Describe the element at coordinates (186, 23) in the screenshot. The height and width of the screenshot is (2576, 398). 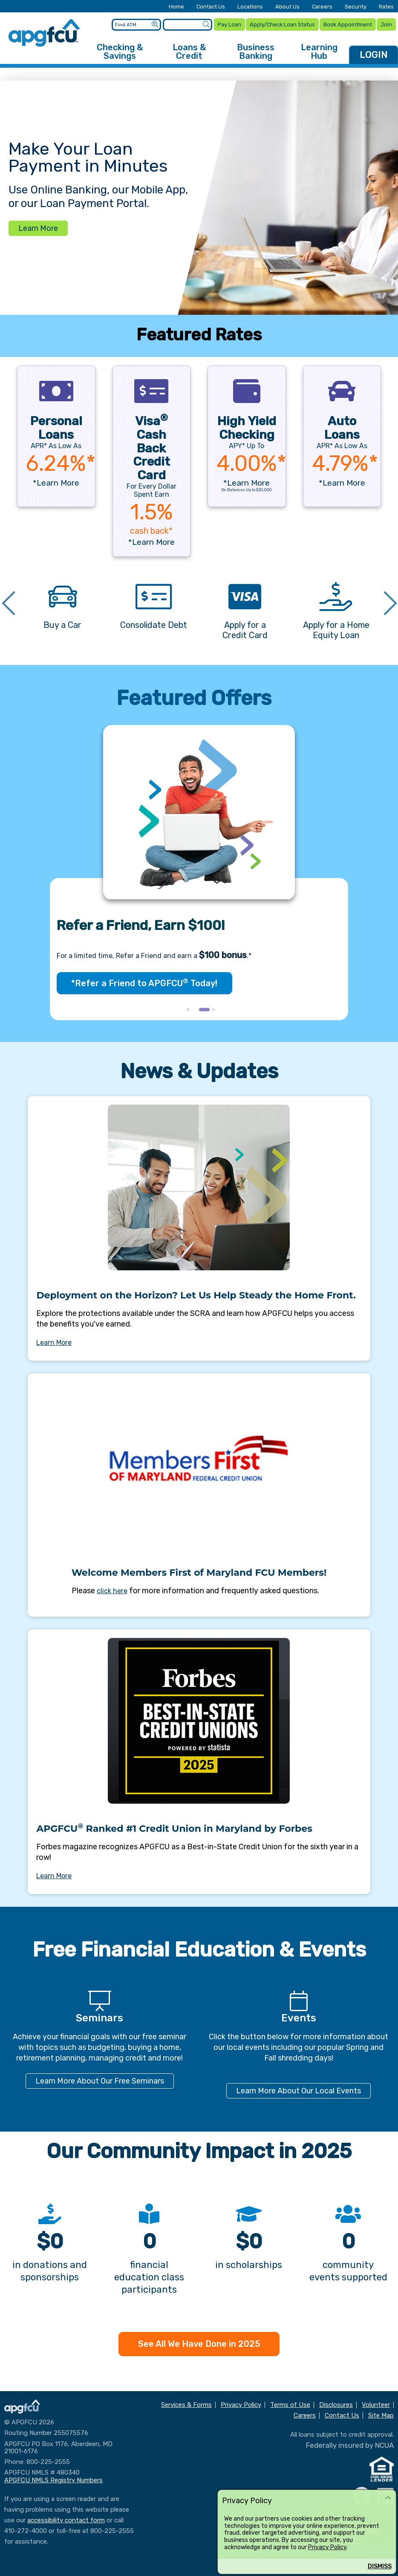
I see `[Enter search criteria]` at that location.